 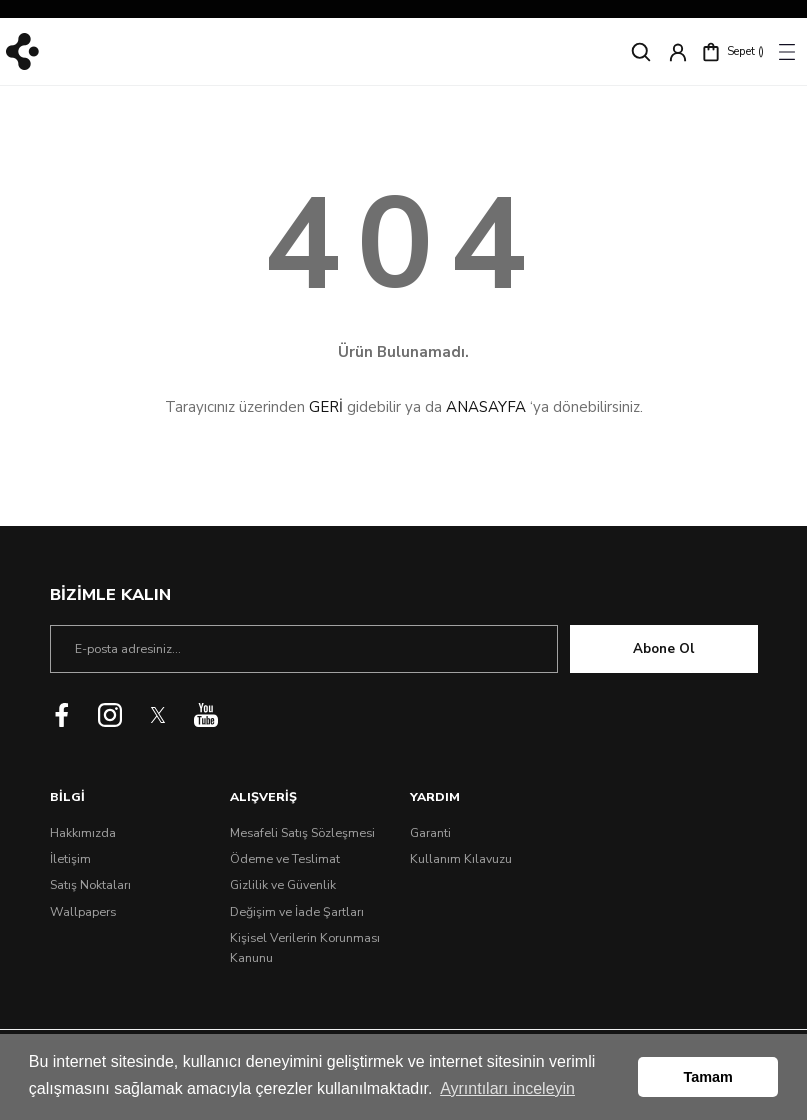 I want to click on ANASAYFA, so click(x=486, y=407).